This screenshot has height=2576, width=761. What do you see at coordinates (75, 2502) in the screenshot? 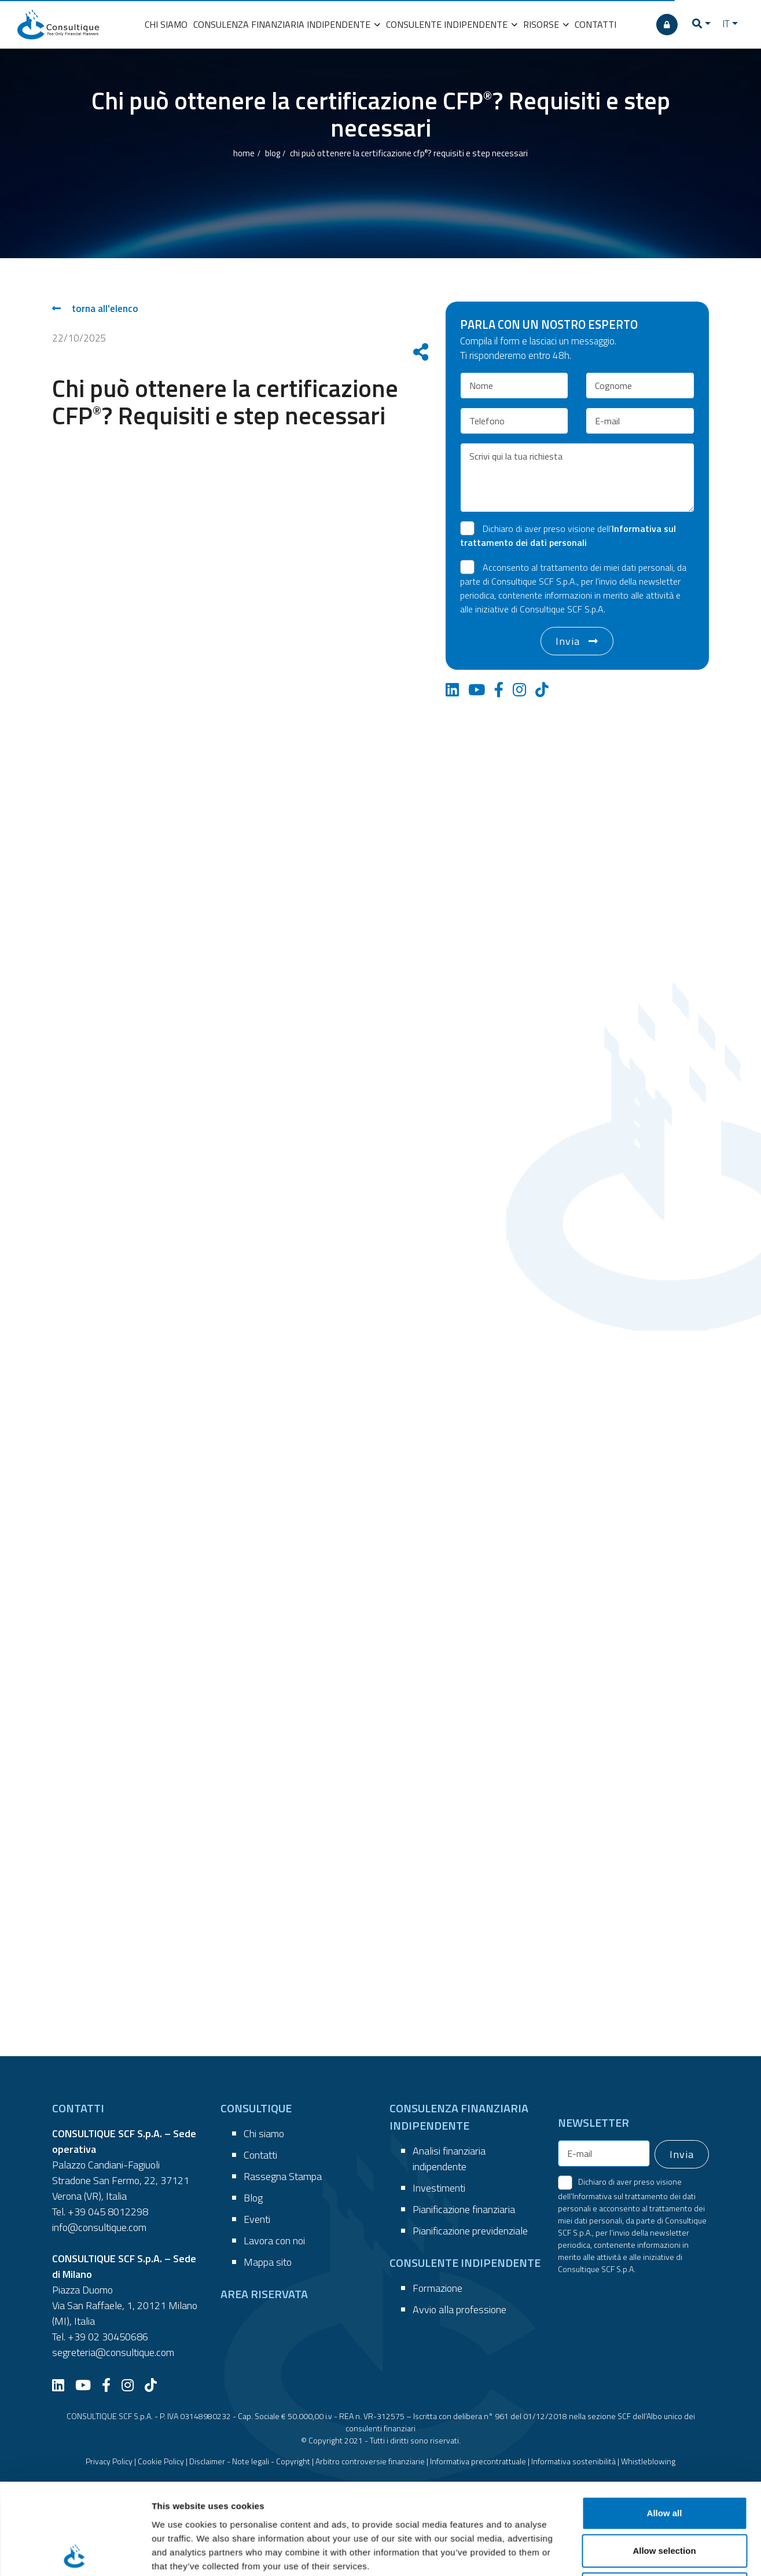
I see `[Cookiebot by Usercentrics - opens in a new window]` at bounding box center [75, 2502].